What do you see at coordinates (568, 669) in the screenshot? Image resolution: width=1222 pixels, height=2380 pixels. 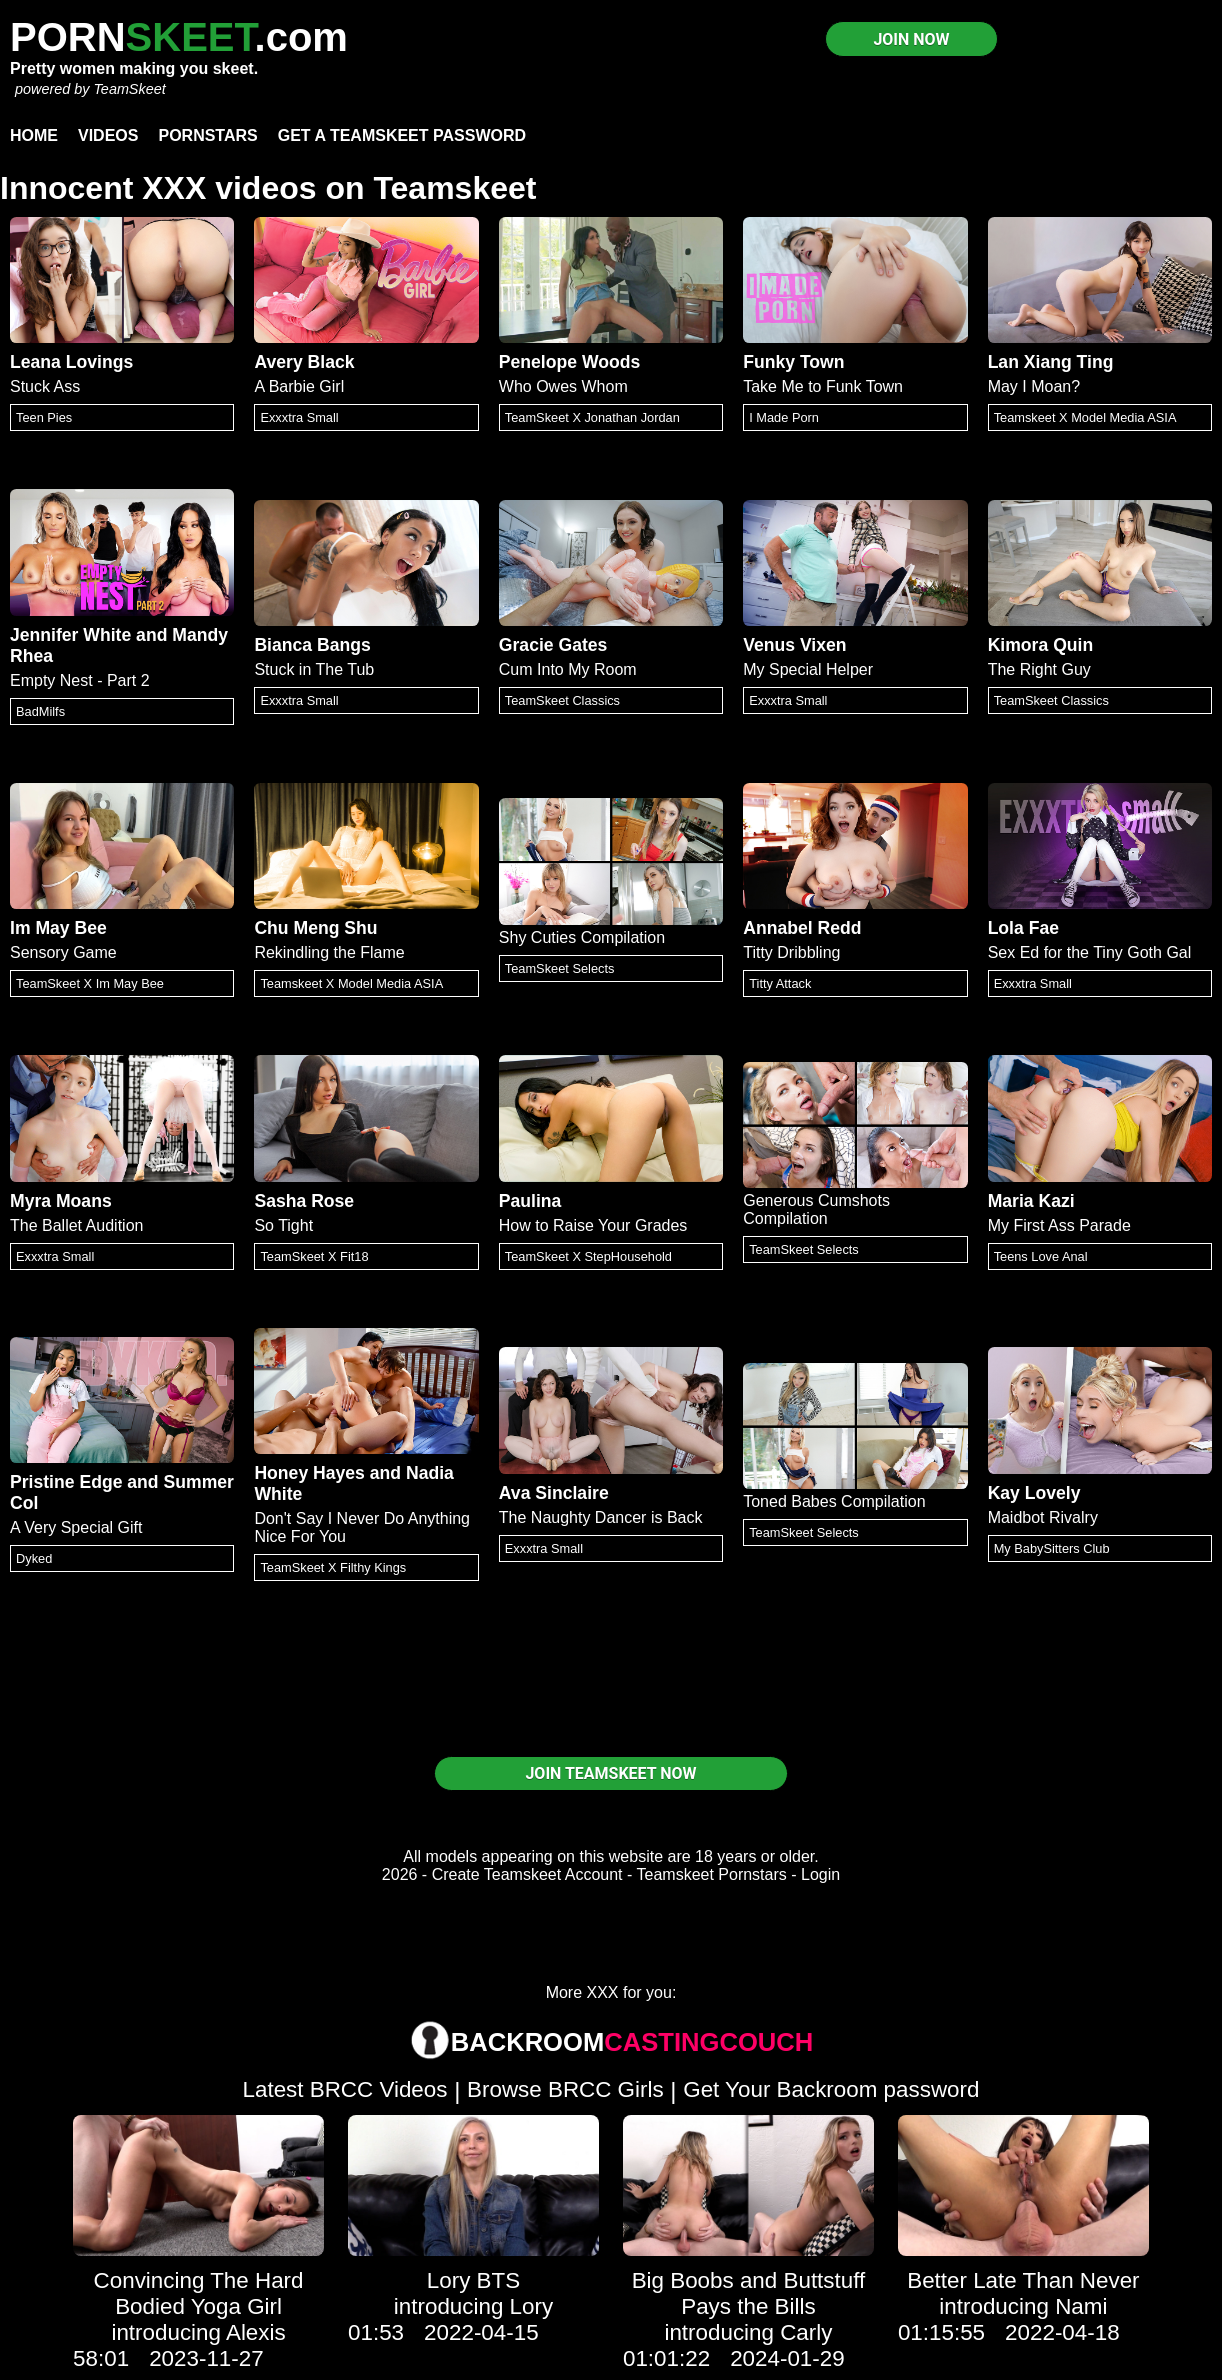 I see `Cum Into My Room` at bounding box center [568, 669].